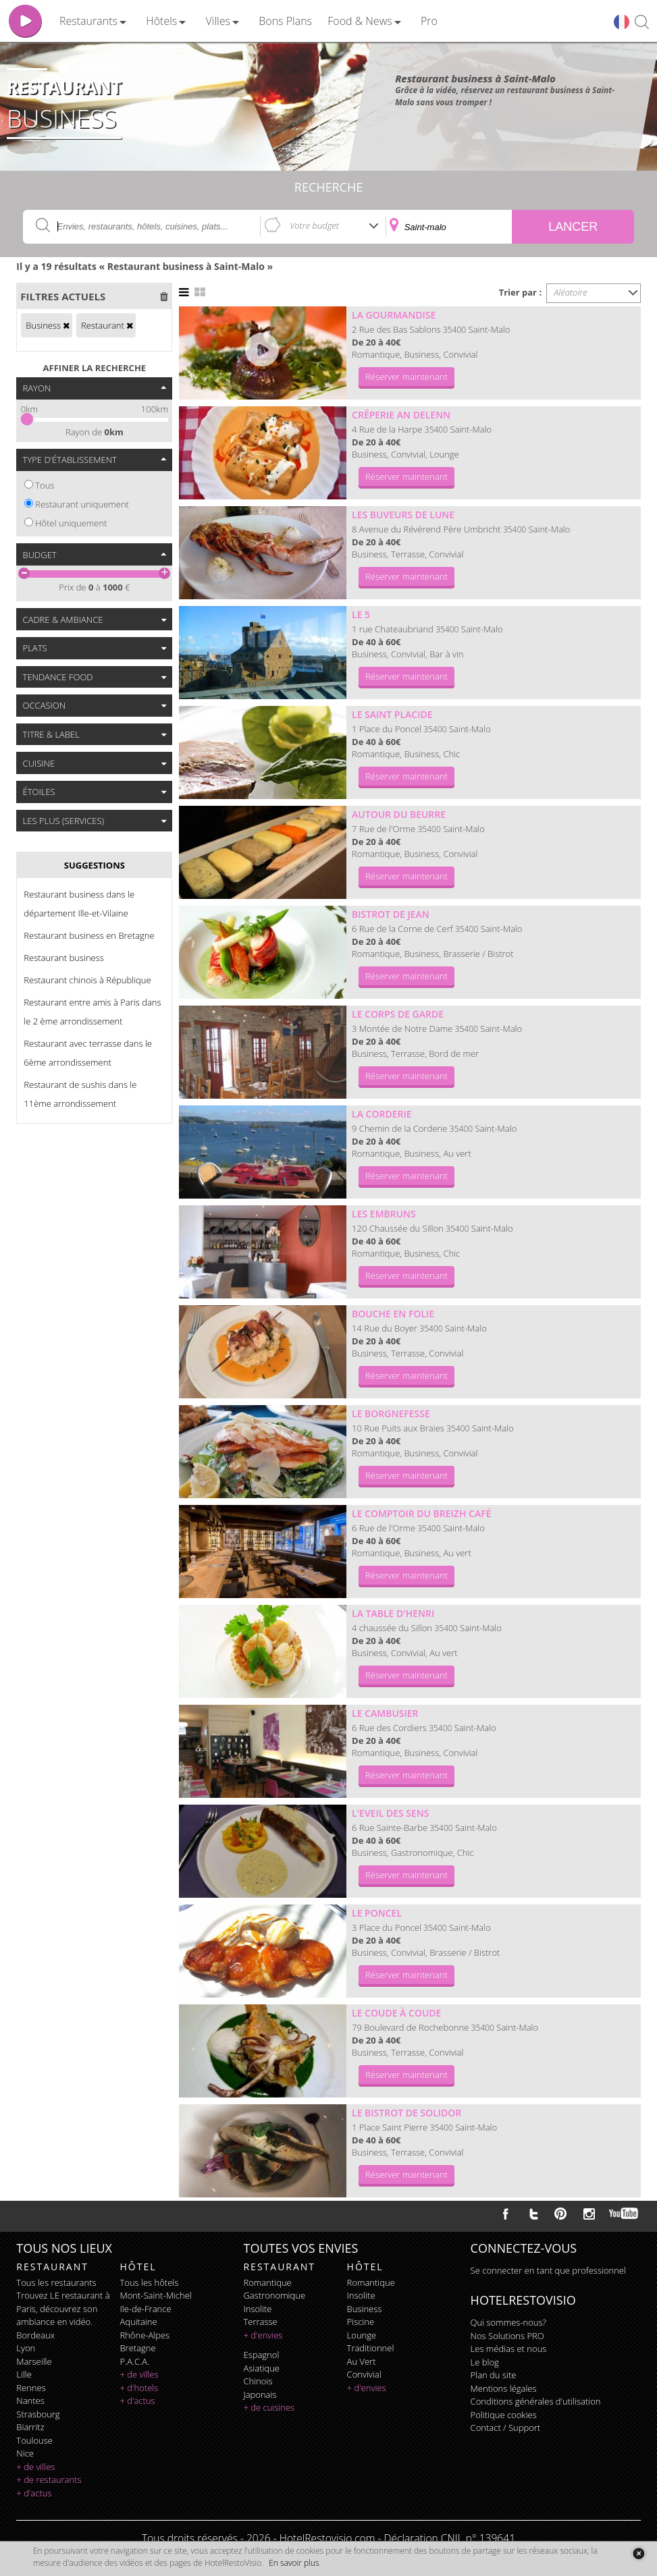 The image size is (657, 2576). I want to click on En savoir plus, so click(294, 2563).